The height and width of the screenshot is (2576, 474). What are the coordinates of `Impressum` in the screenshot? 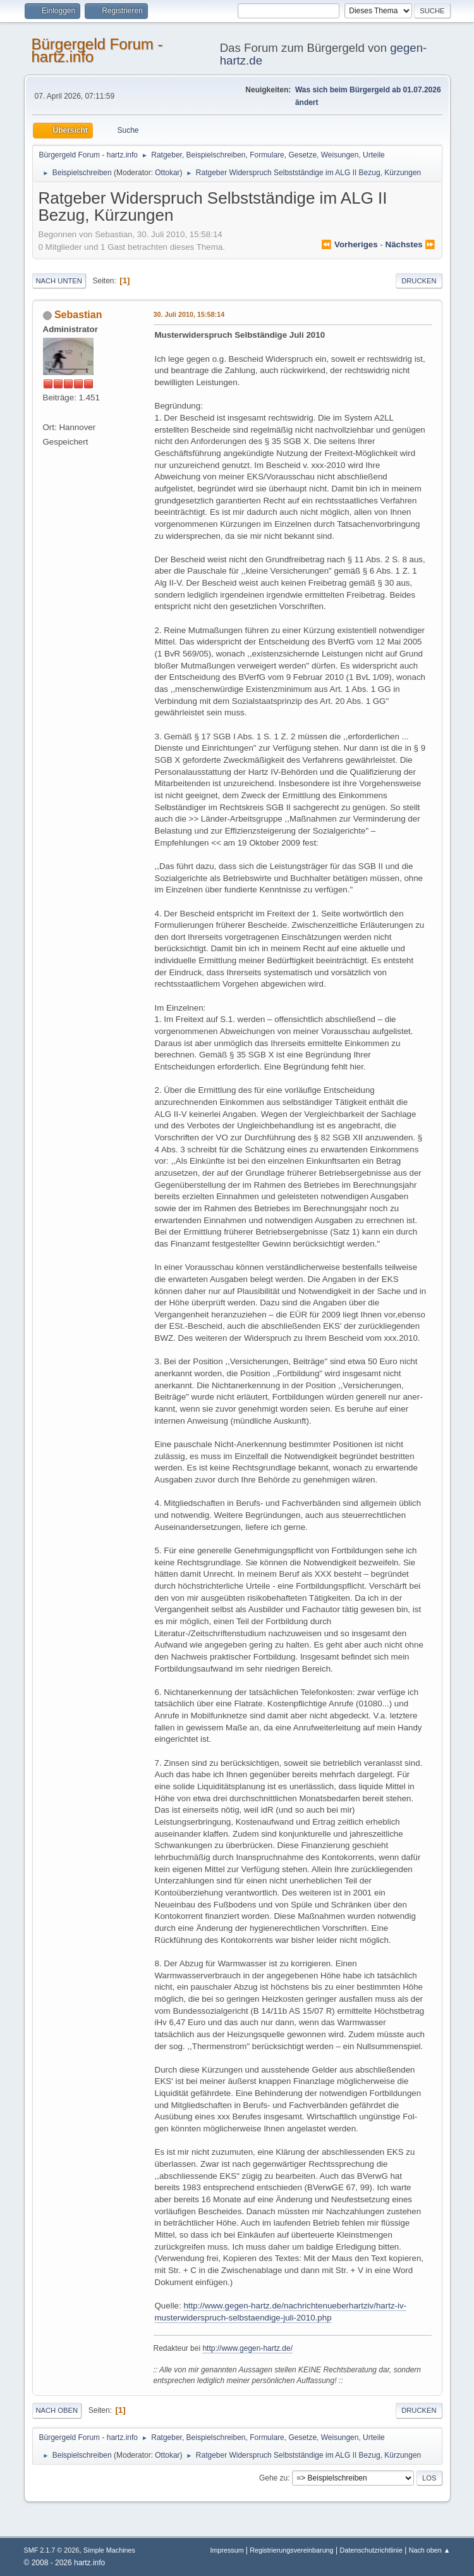 It's located at (227, 2550).